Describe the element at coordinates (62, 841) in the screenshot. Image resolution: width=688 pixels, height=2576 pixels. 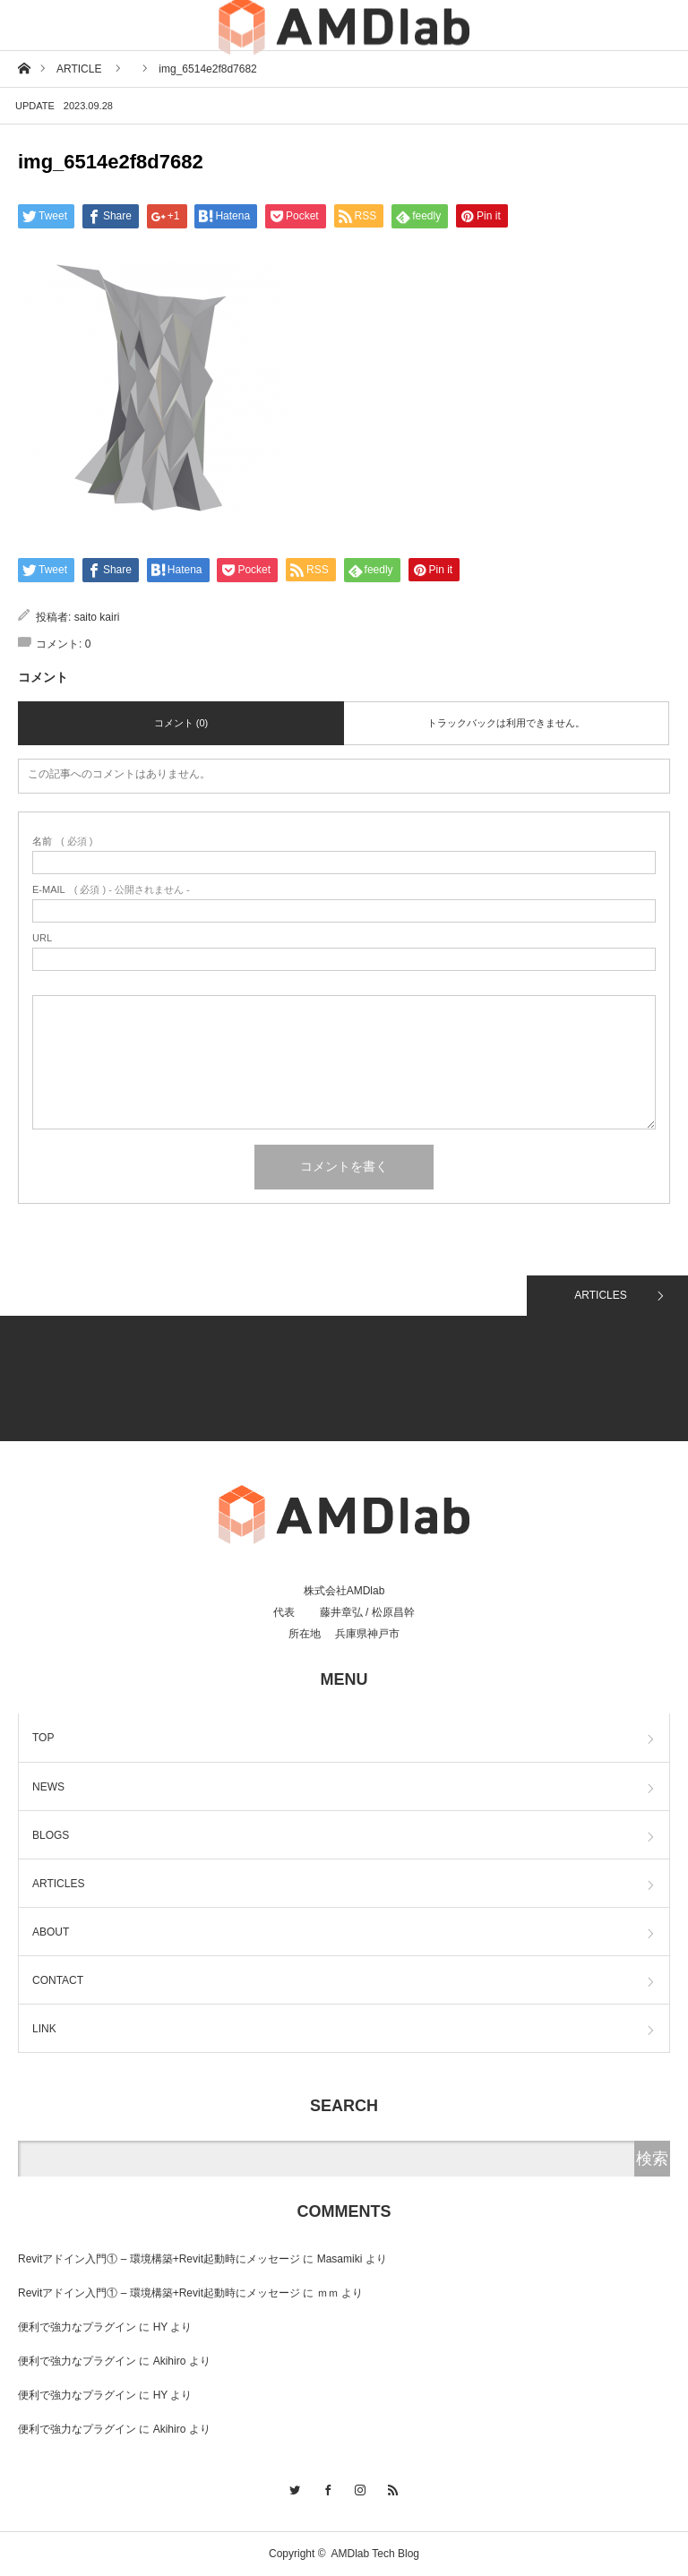
I see `( 必須 )` at that location.